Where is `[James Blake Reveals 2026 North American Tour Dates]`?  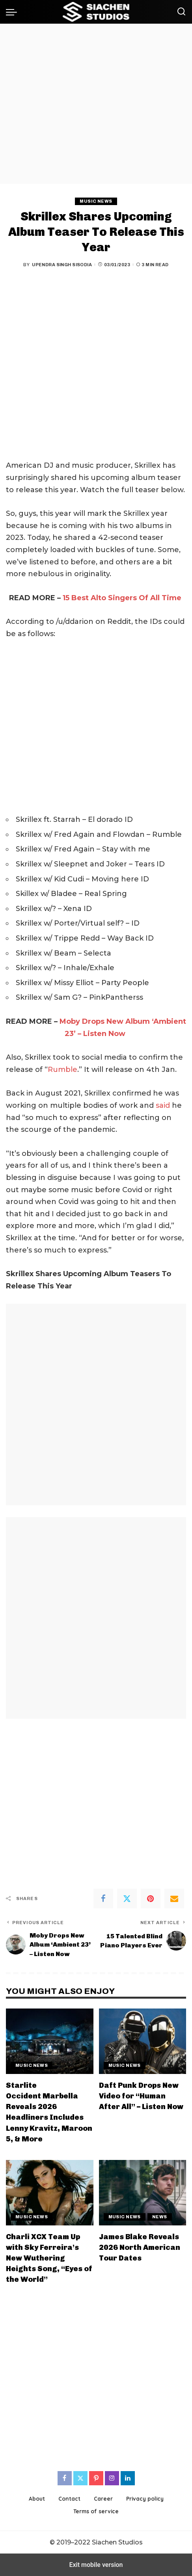 [James Blake Reveals 2026 North American Tour Dates] is located at coordinates (142, 2192).